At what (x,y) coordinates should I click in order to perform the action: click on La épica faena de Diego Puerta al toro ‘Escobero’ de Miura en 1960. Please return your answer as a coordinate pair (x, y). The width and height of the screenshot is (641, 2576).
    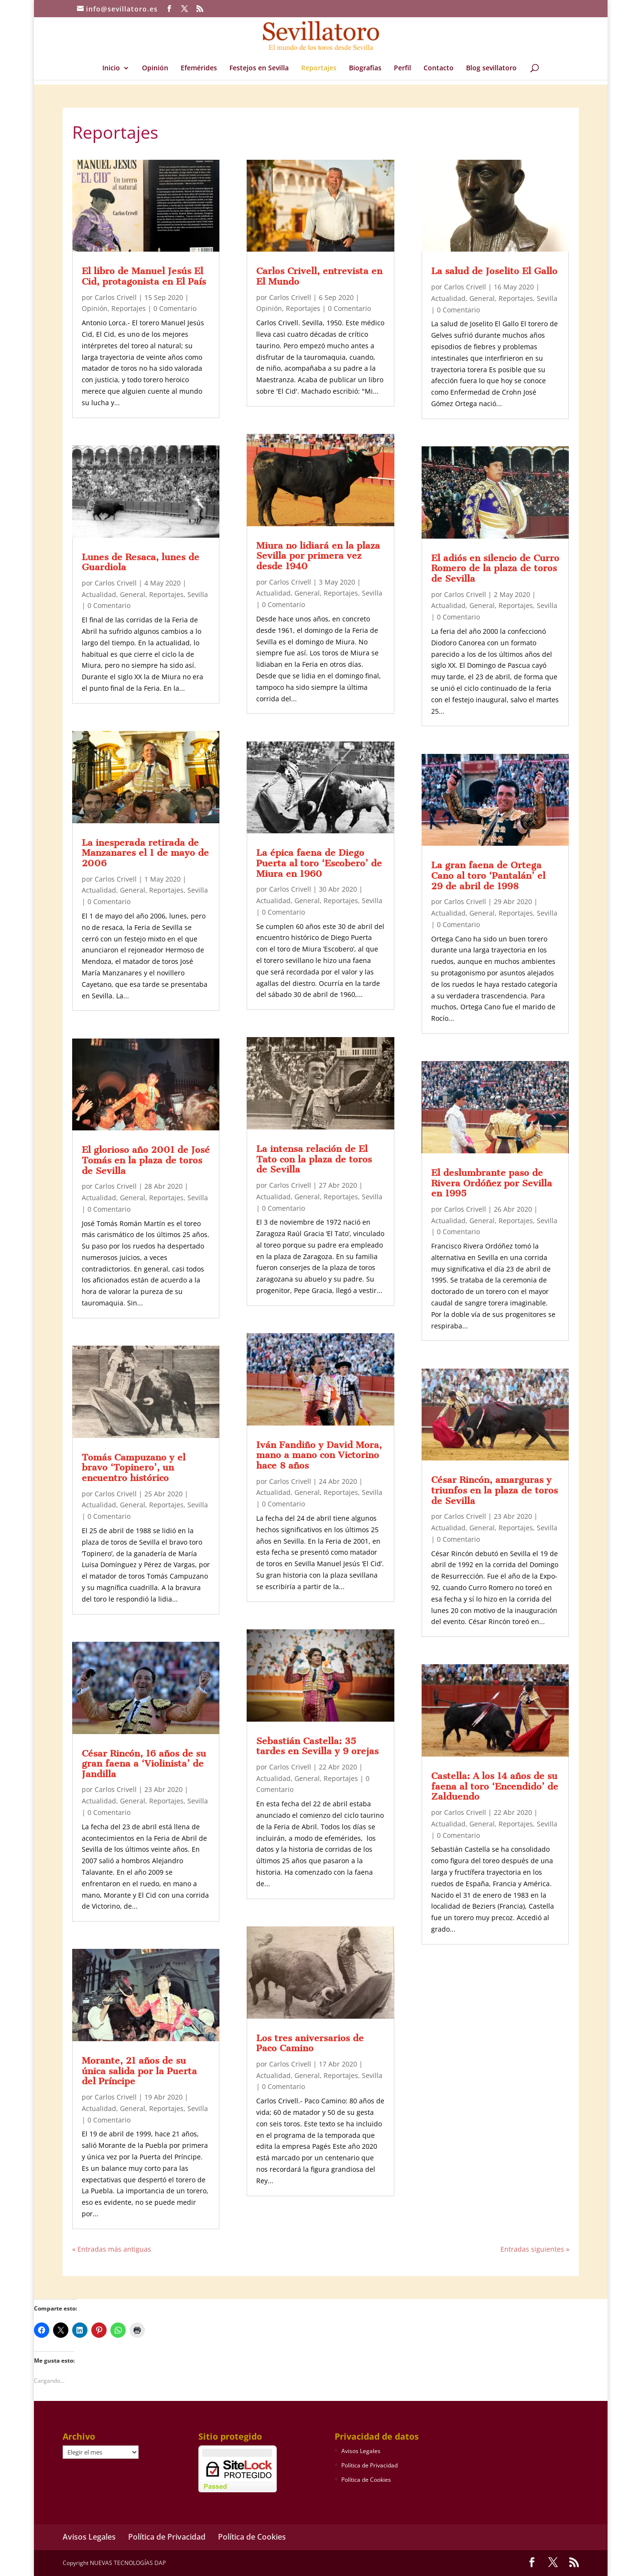
    Looking at the image, I should click on (319, 863).